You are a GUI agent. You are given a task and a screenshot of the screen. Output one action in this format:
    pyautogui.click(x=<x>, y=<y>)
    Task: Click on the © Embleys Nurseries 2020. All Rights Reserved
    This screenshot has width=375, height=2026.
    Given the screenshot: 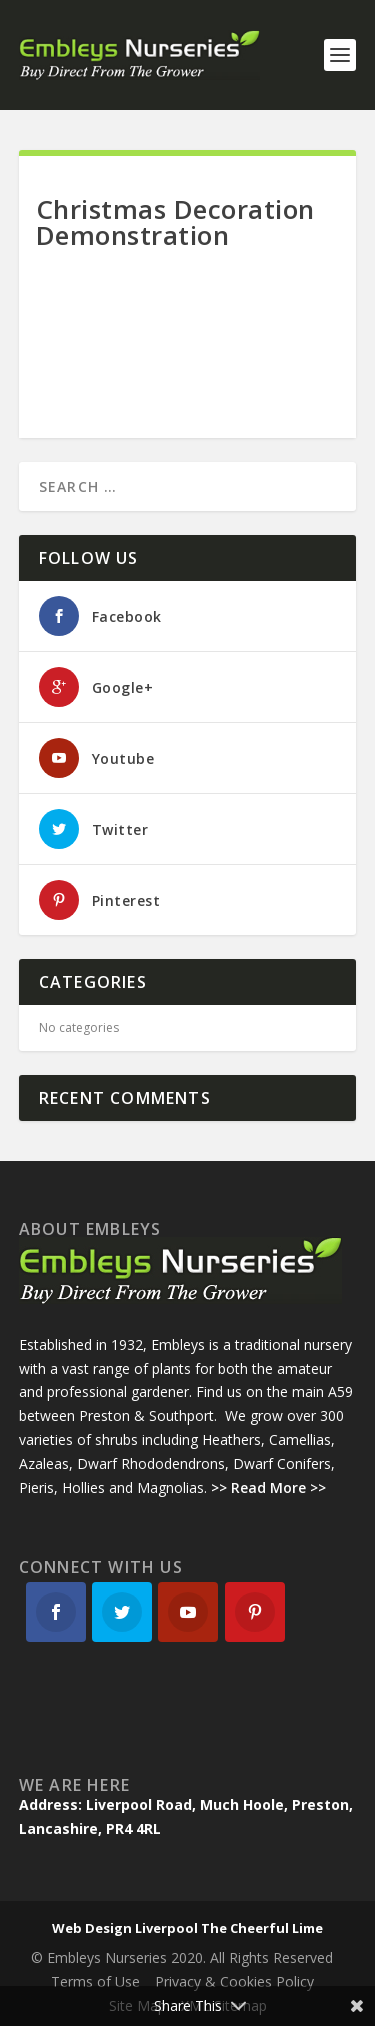 What is the action you would take?
    pyautogui.click(x=182, y=1957)
    